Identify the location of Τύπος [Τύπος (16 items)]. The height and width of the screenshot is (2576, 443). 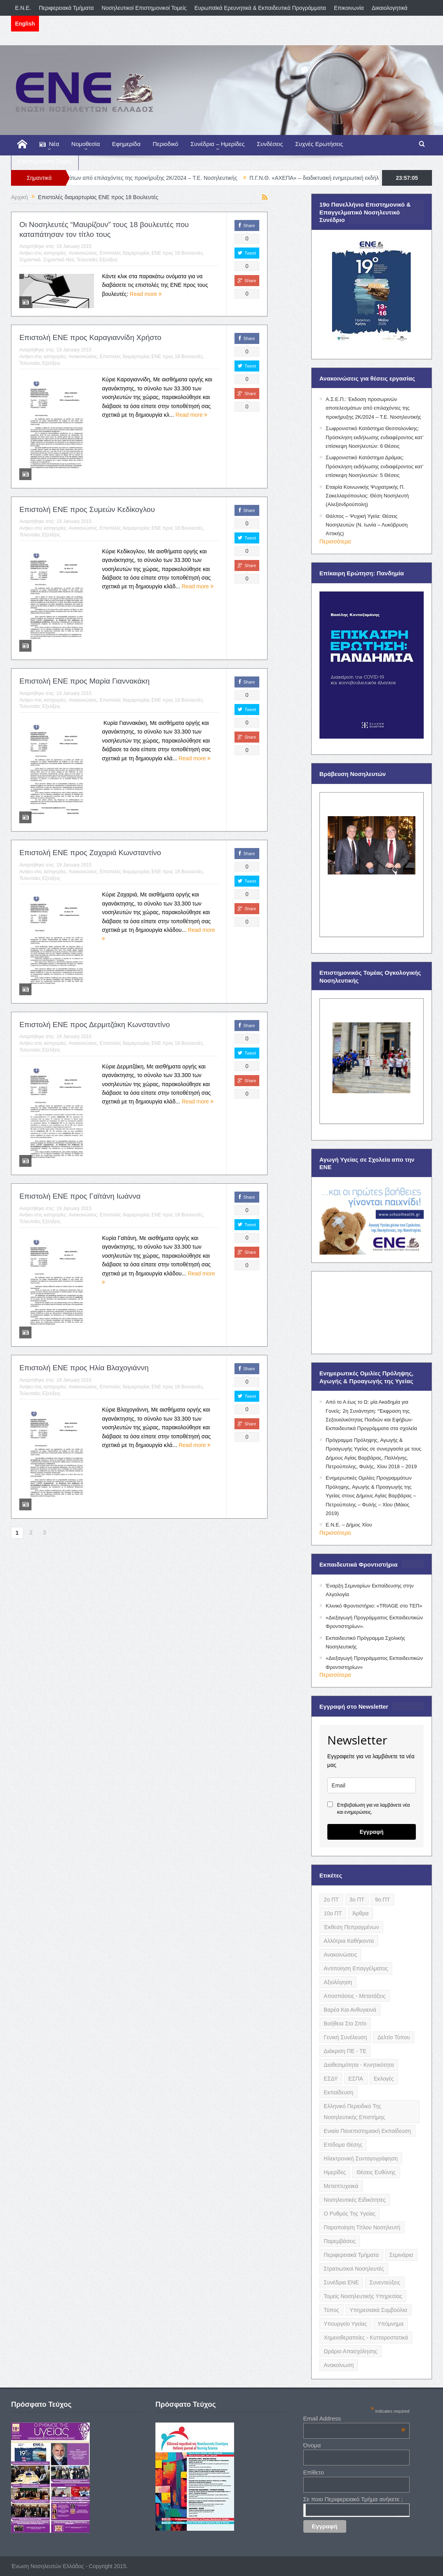
(331, 2310).